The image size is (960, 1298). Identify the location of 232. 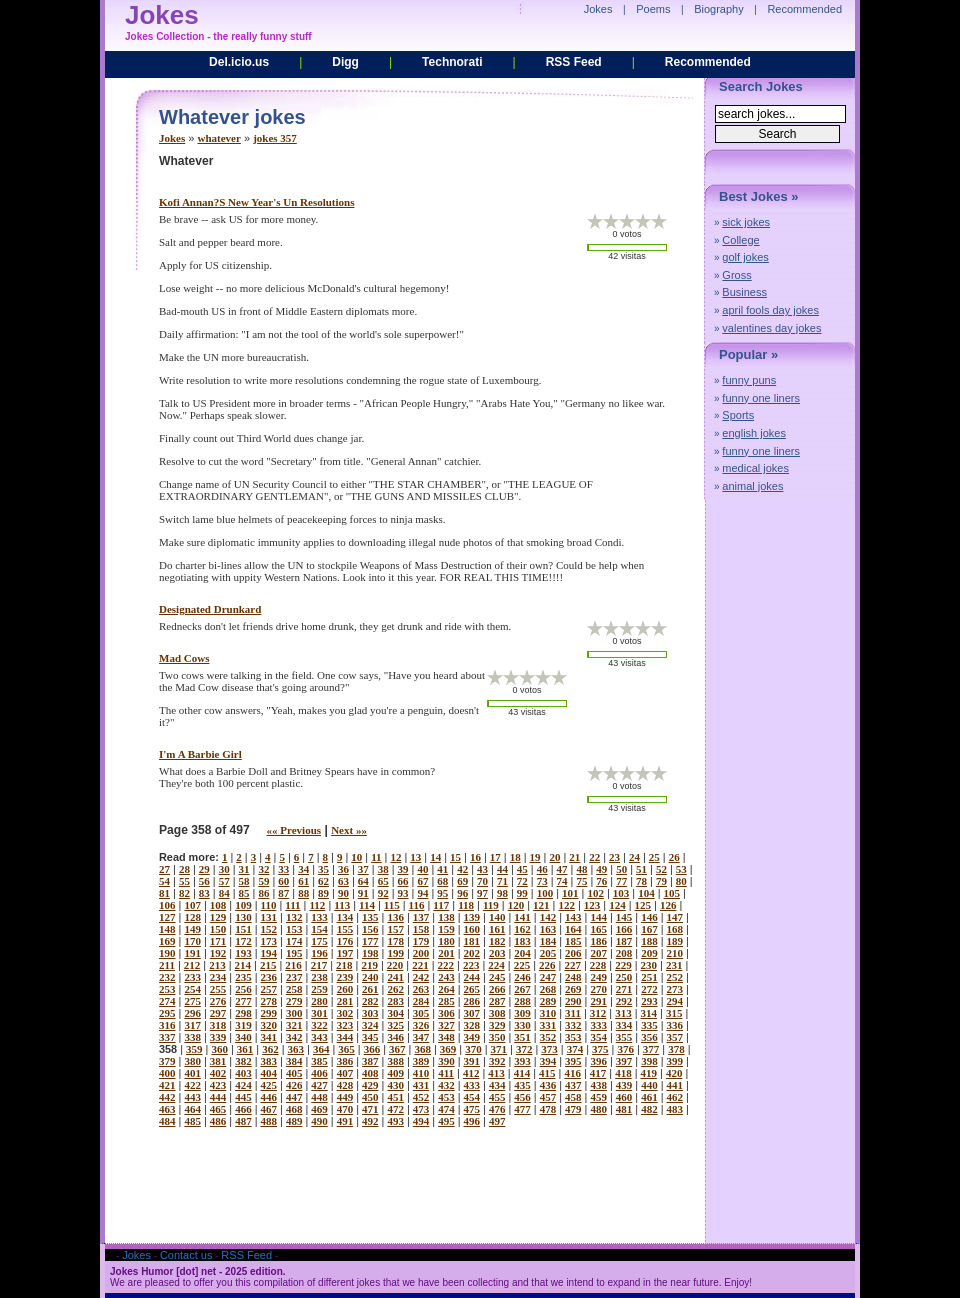
(167, 977).